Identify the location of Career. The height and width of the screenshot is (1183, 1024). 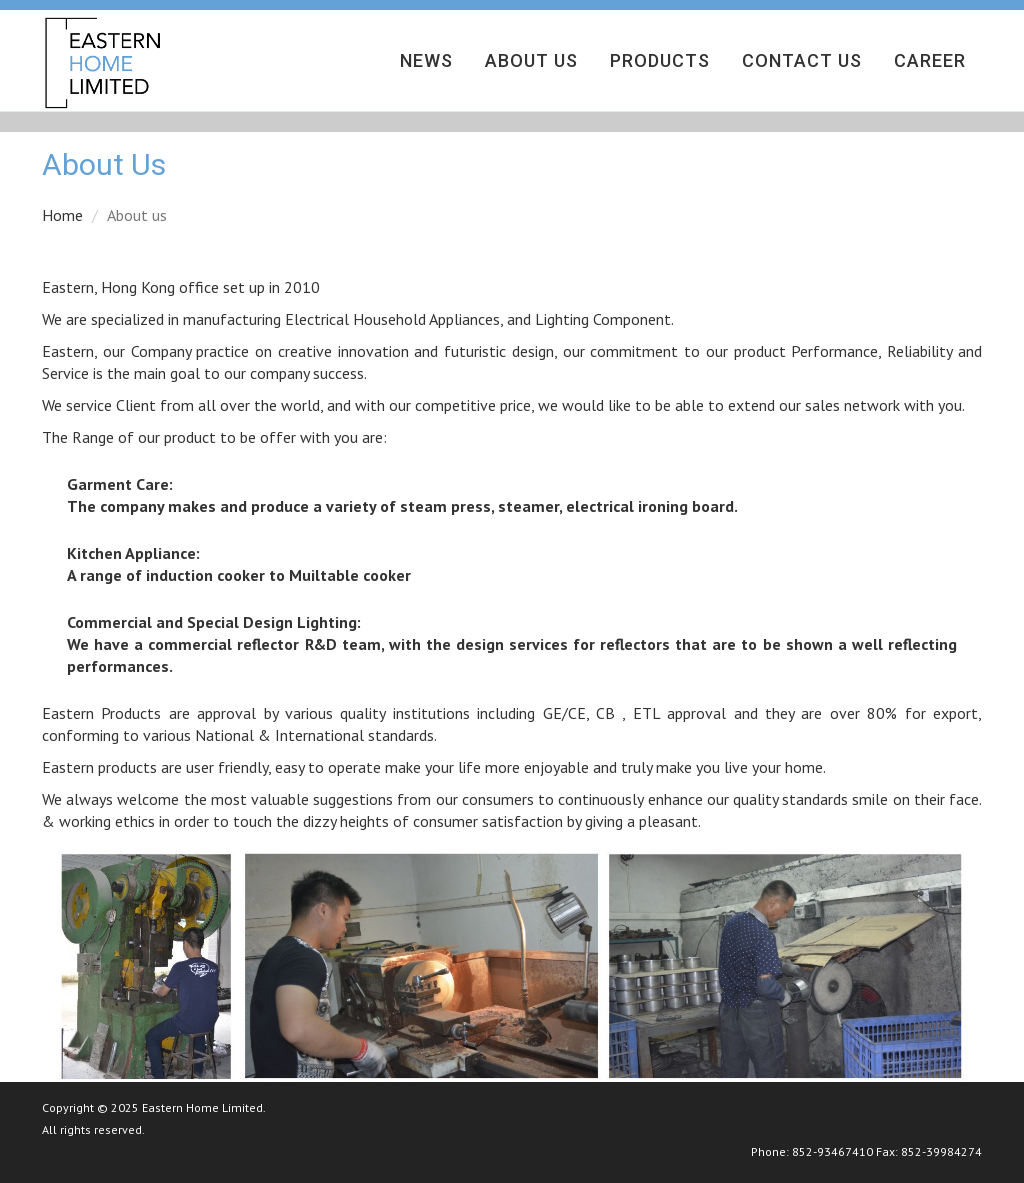
(930, 60).